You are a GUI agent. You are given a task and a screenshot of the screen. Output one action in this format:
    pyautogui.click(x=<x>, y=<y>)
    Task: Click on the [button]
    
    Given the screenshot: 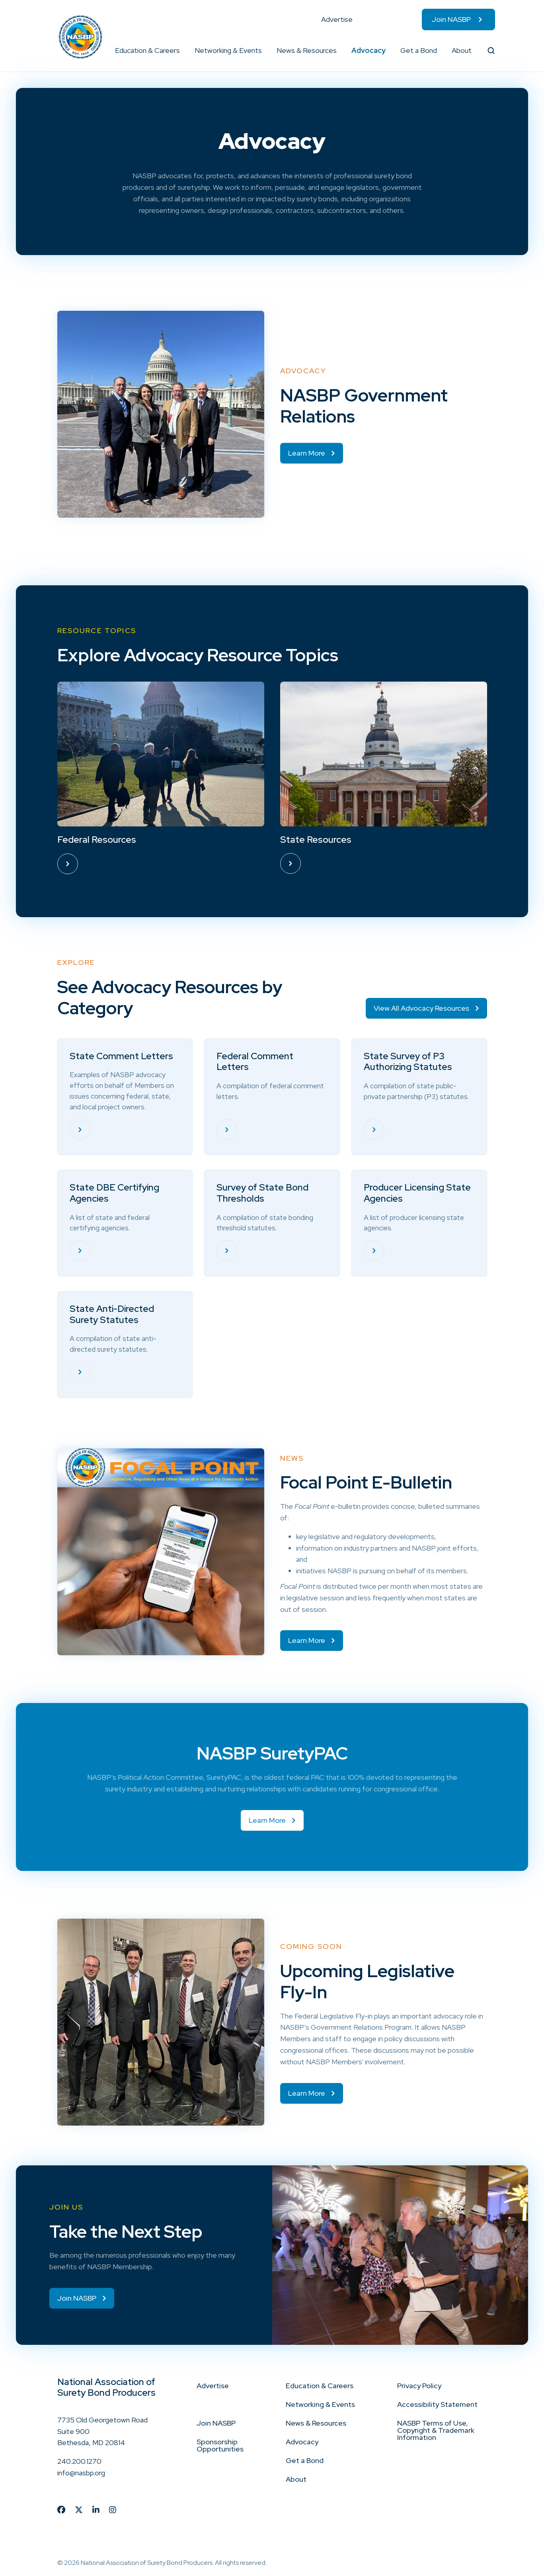 What is the action you would take?
    pyautogui.click(x=180, y=50)
    